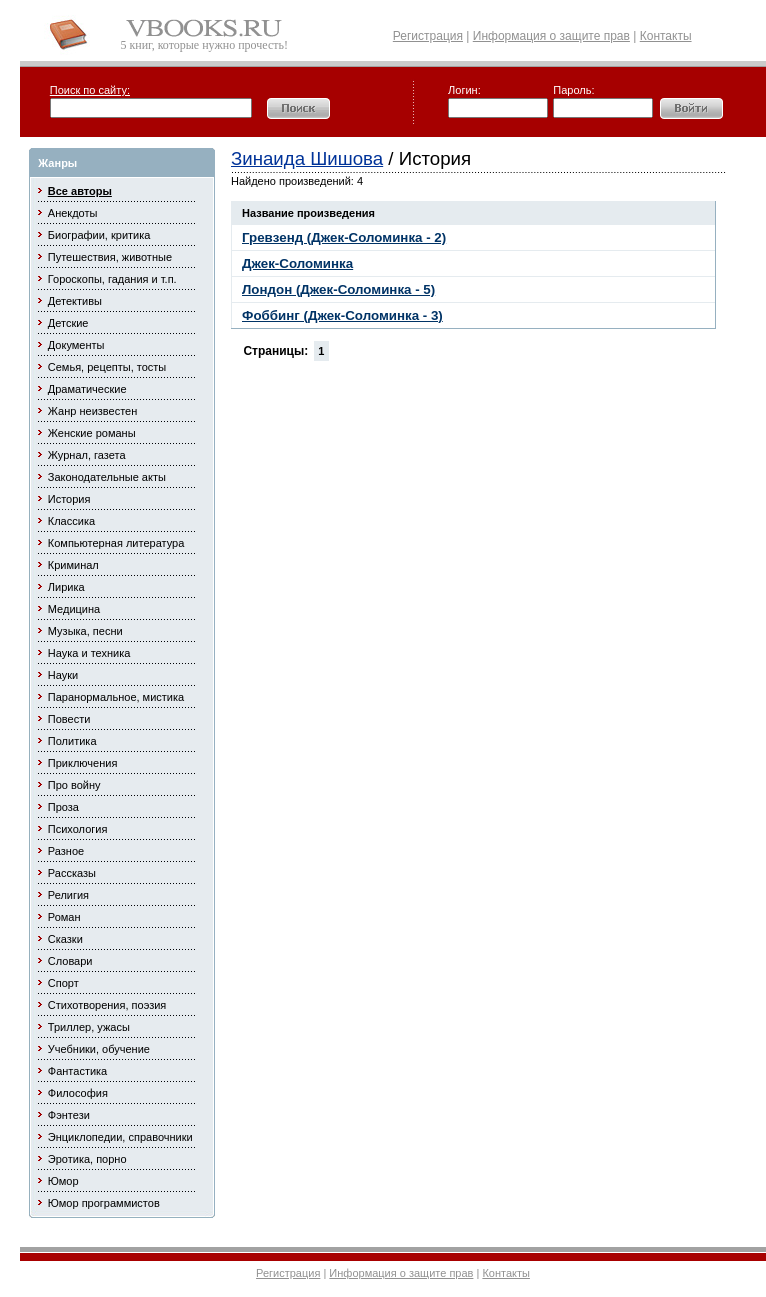  Describe the element at coordinates (85, 631) in the screenshot. I see `Музыка, песни` at that location.